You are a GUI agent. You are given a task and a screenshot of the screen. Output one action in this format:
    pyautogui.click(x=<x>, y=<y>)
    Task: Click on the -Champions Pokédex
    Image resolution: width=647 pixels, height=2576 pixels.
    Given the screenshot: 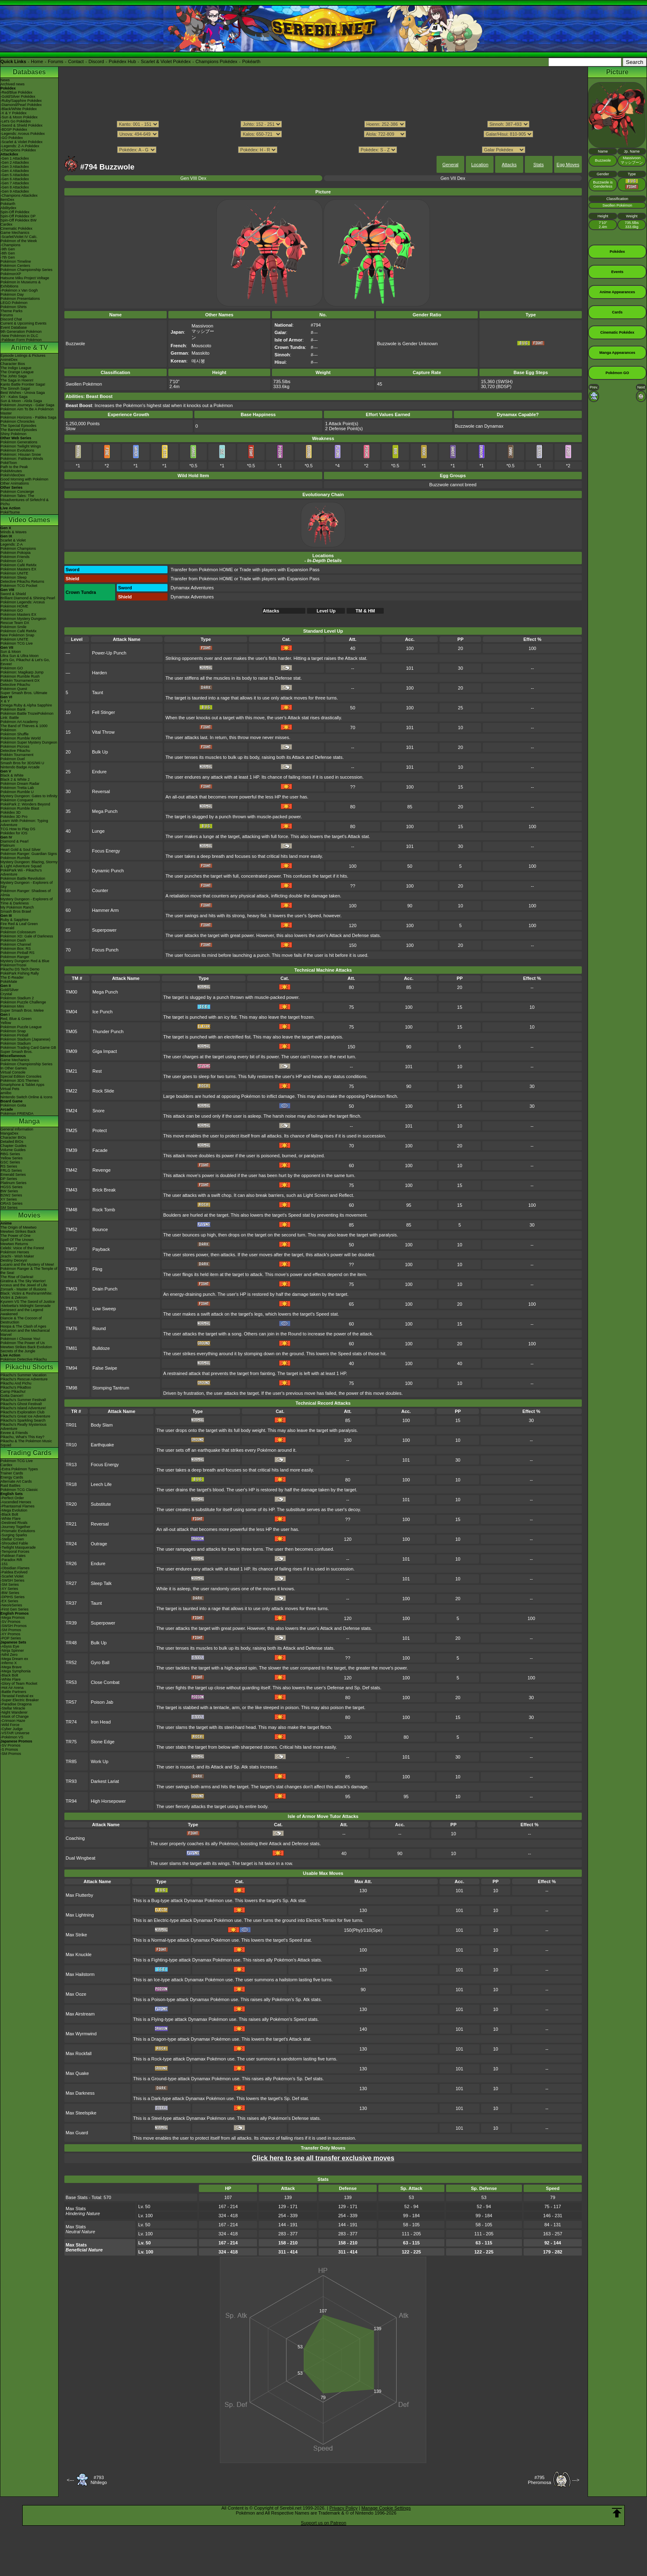 What is the action you would take?
    pyautogui.click(x=18, y=150)
    